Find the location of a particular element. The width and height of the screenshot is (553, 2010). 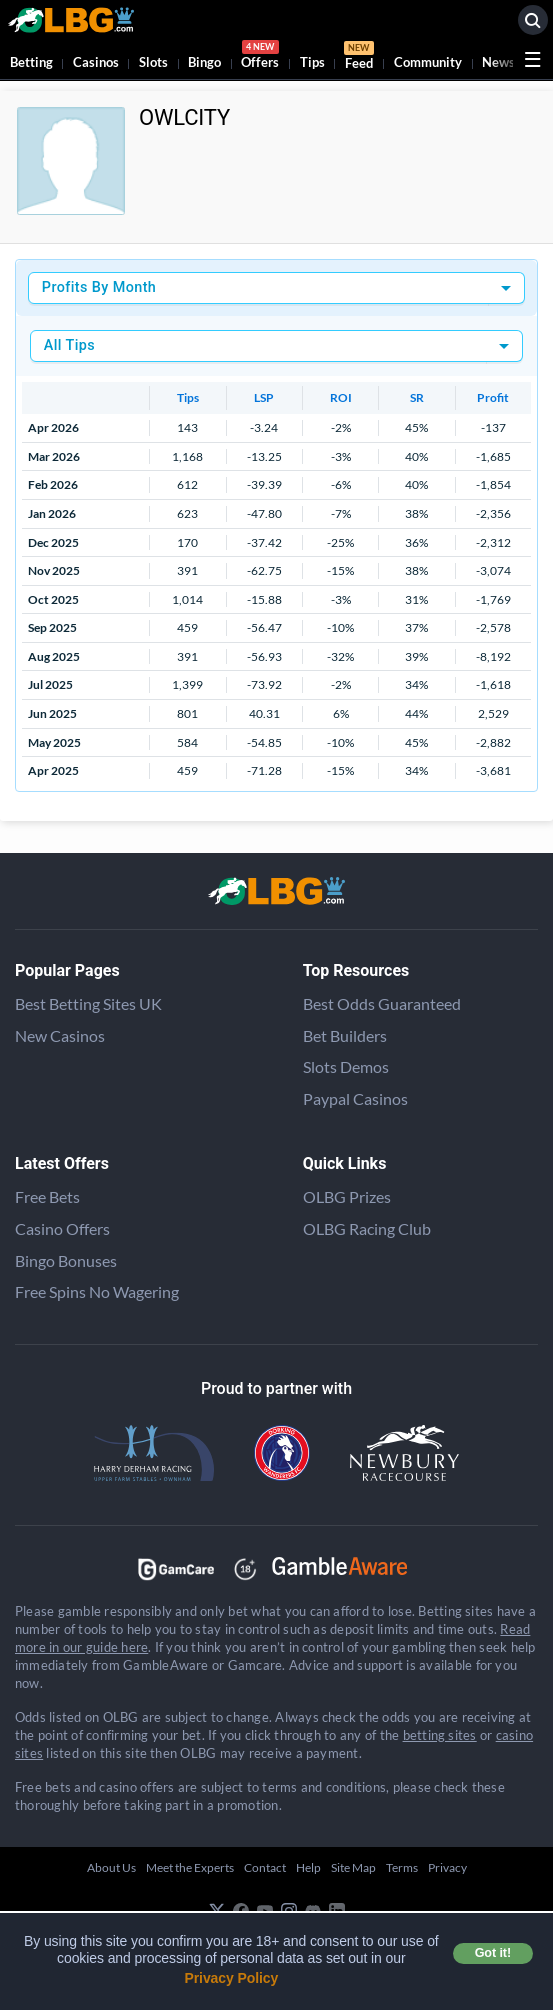

Offers is located at coordinates (260, 57).